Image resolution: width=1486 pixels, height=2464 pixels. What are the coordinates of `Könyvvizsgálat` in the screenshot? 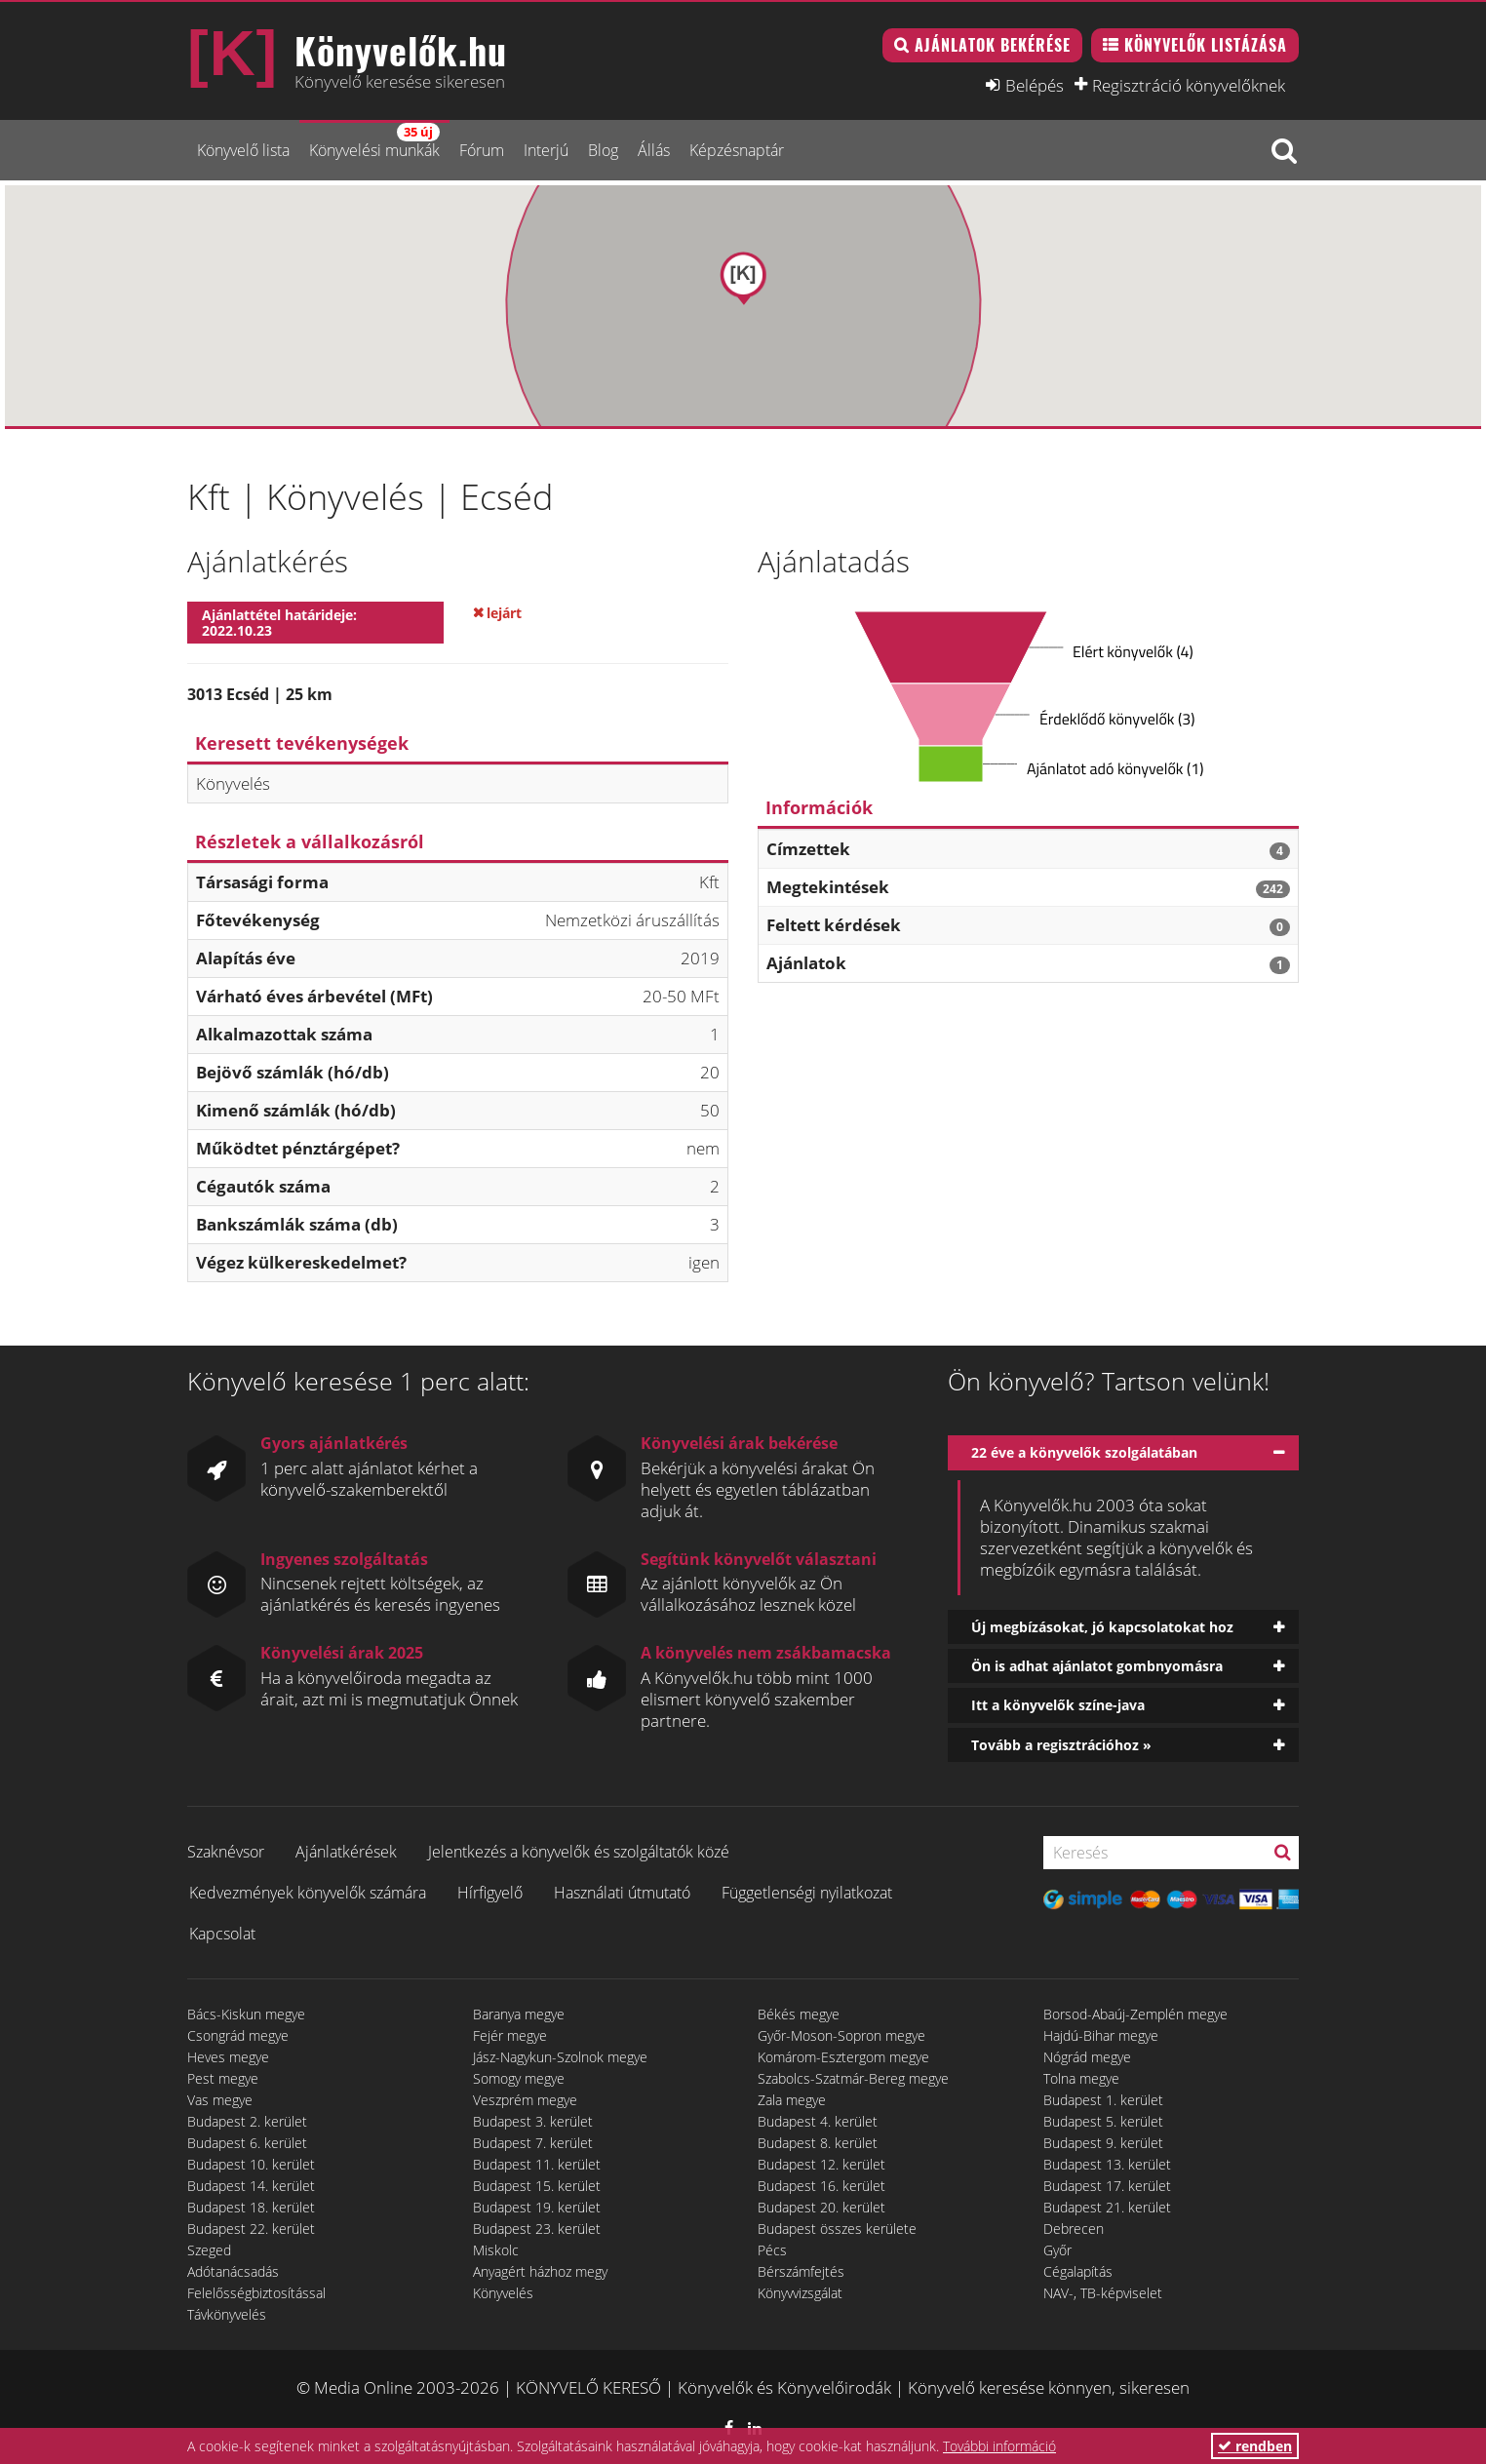 It's located at (800, 2293).